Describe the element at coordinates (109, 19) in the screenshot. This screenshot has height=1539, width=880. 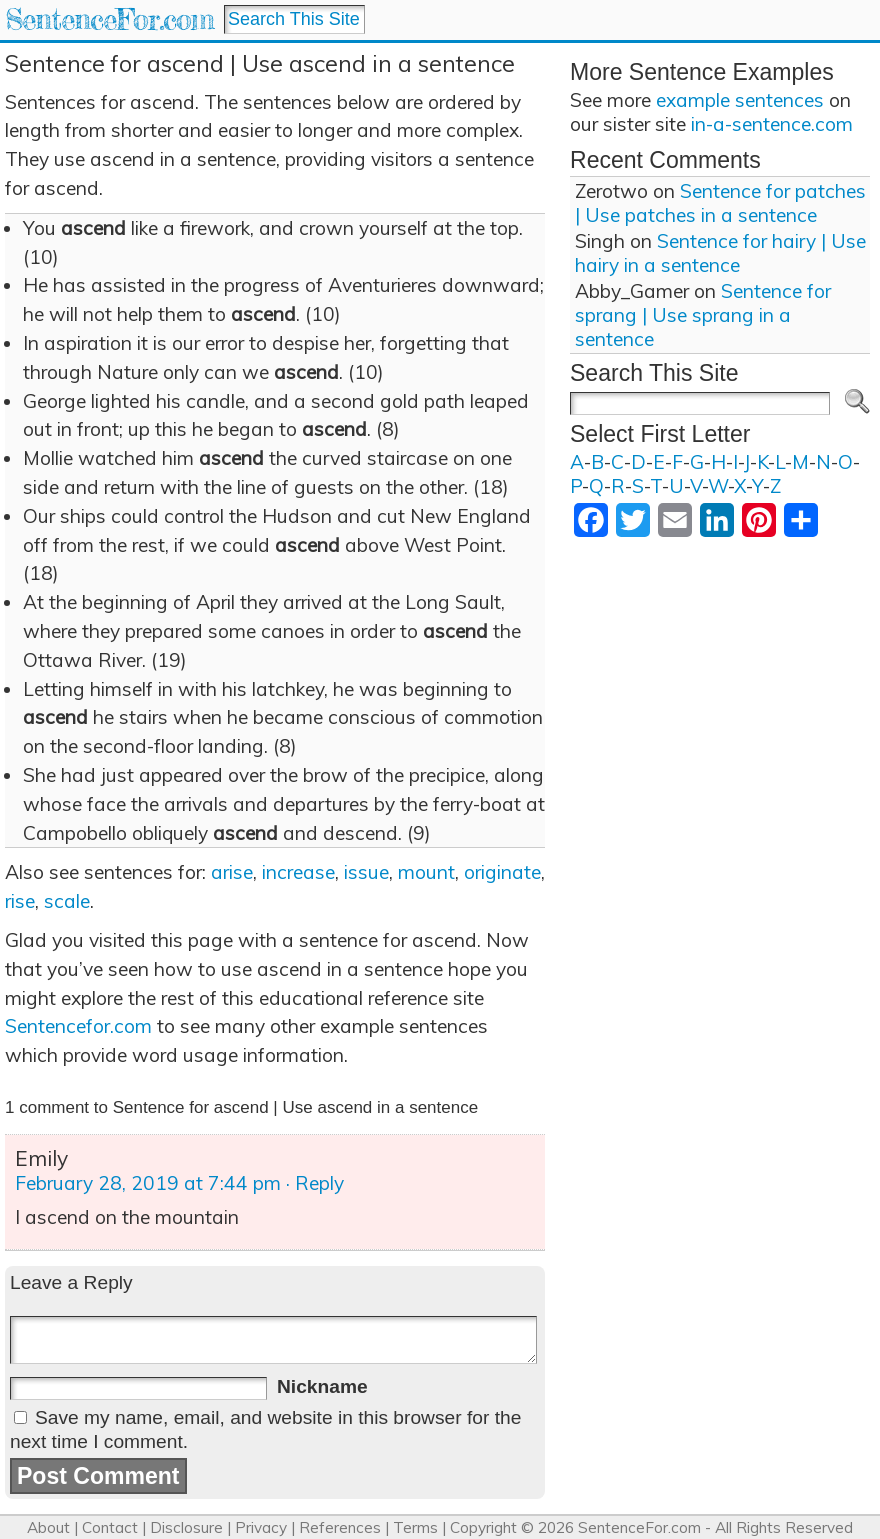
I see `SentenceFor.com` at that location.